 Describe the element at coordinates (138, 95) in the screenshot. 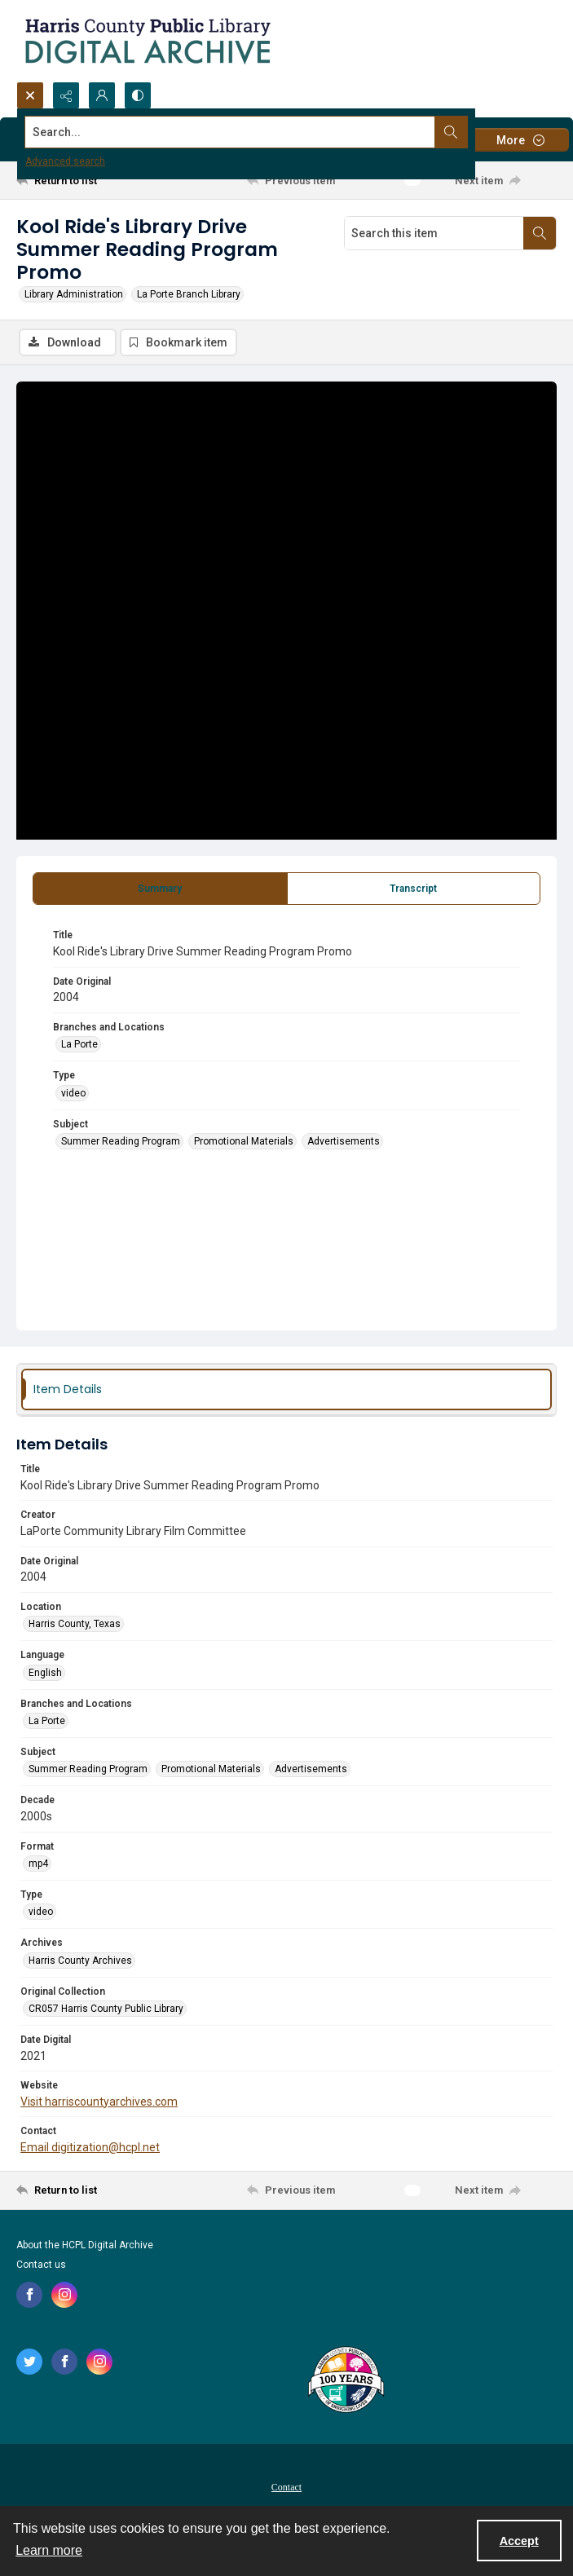

I see `[Switch between contrast modes]` at that location.